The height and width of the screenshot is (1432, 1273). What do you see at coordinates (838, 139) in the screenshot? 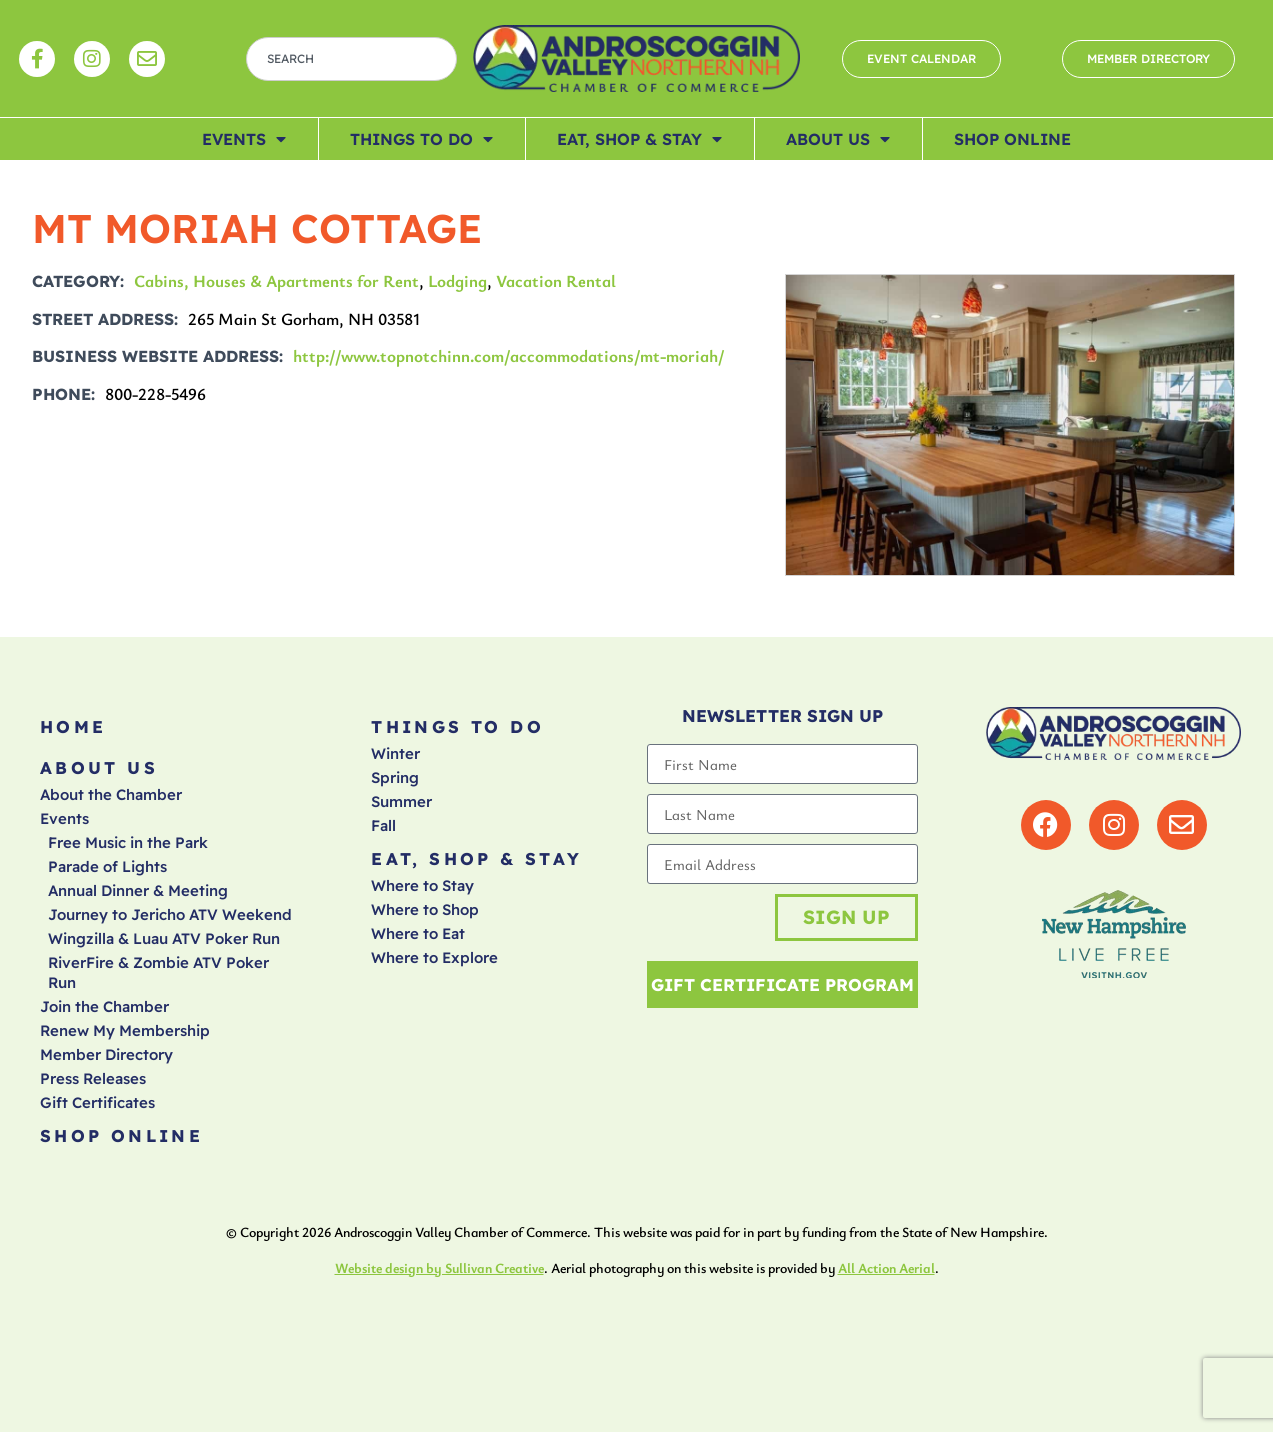
I see `About Us` at bounding box center [838, 139].